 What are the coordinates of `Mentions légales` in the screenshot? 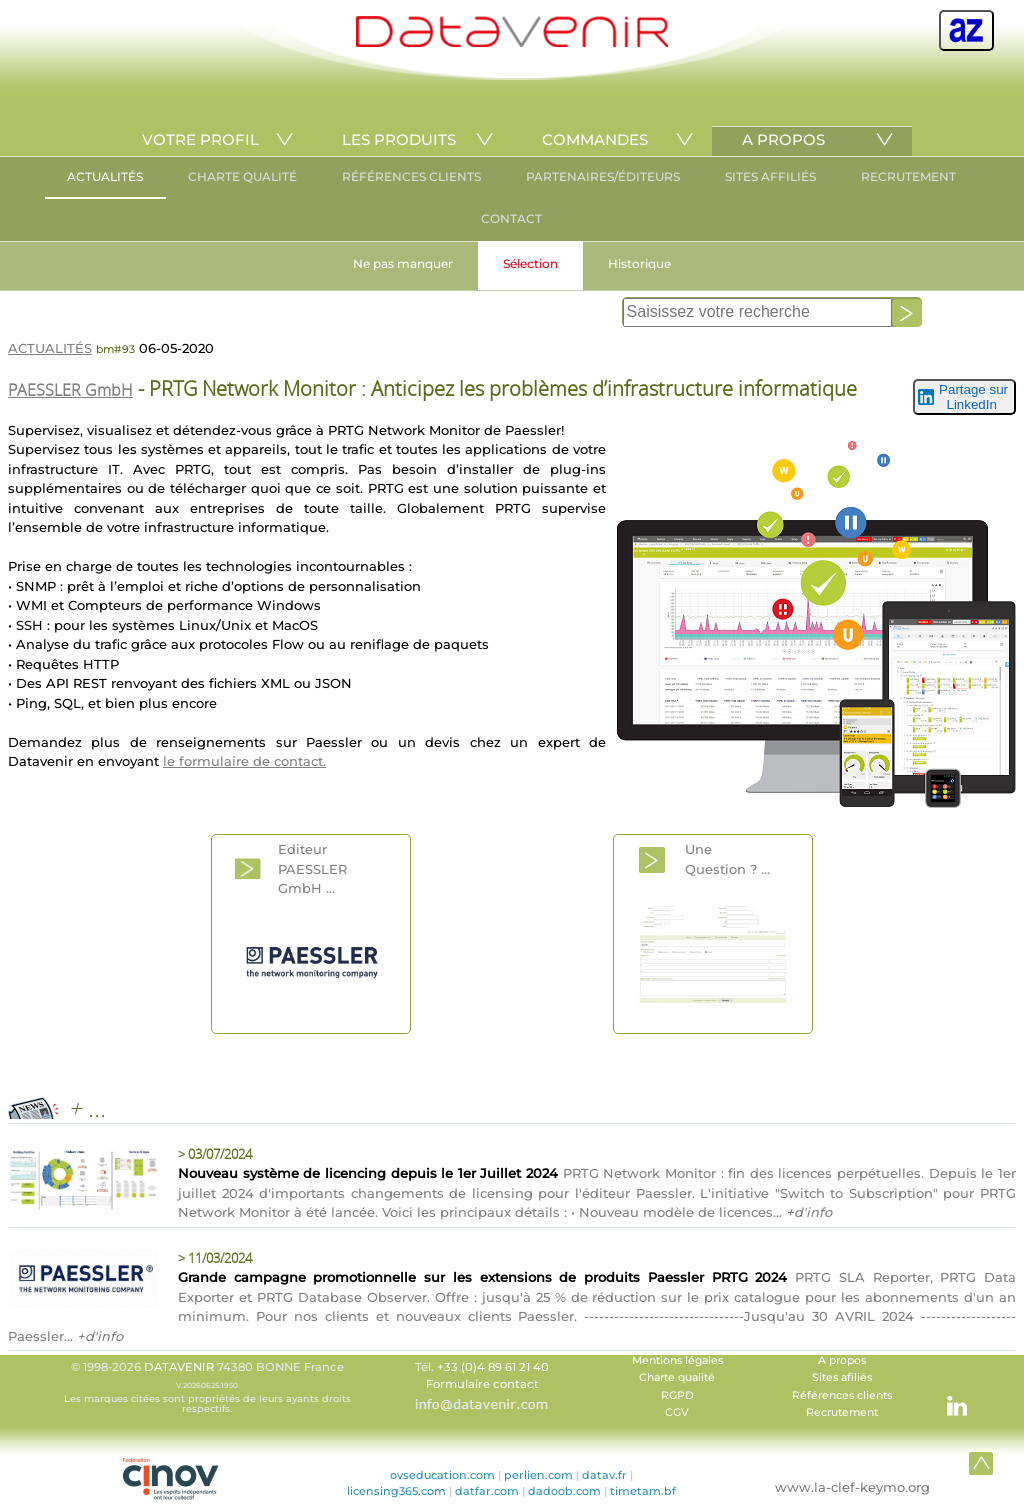 It's located at (677, 1360).